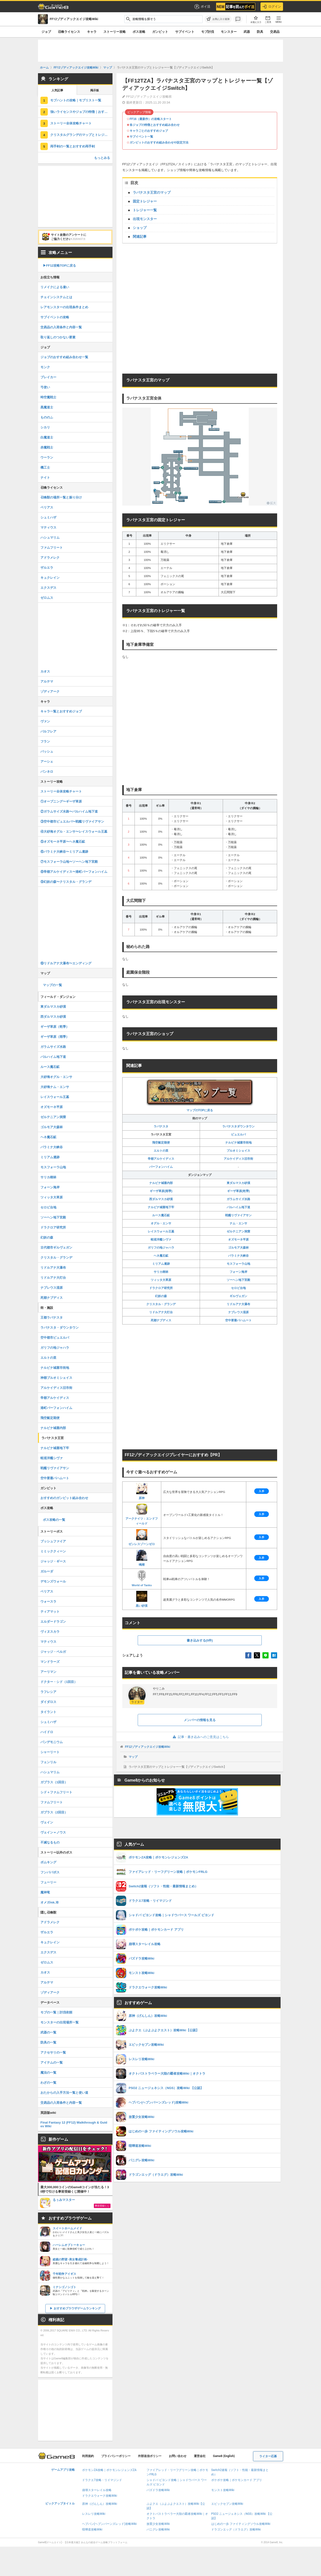  What do you see at coordinates (65, 963) in the screenshot?
I see `⑩リドルアナ大瀑布〜エンディング` at bounding box center [65, 963].